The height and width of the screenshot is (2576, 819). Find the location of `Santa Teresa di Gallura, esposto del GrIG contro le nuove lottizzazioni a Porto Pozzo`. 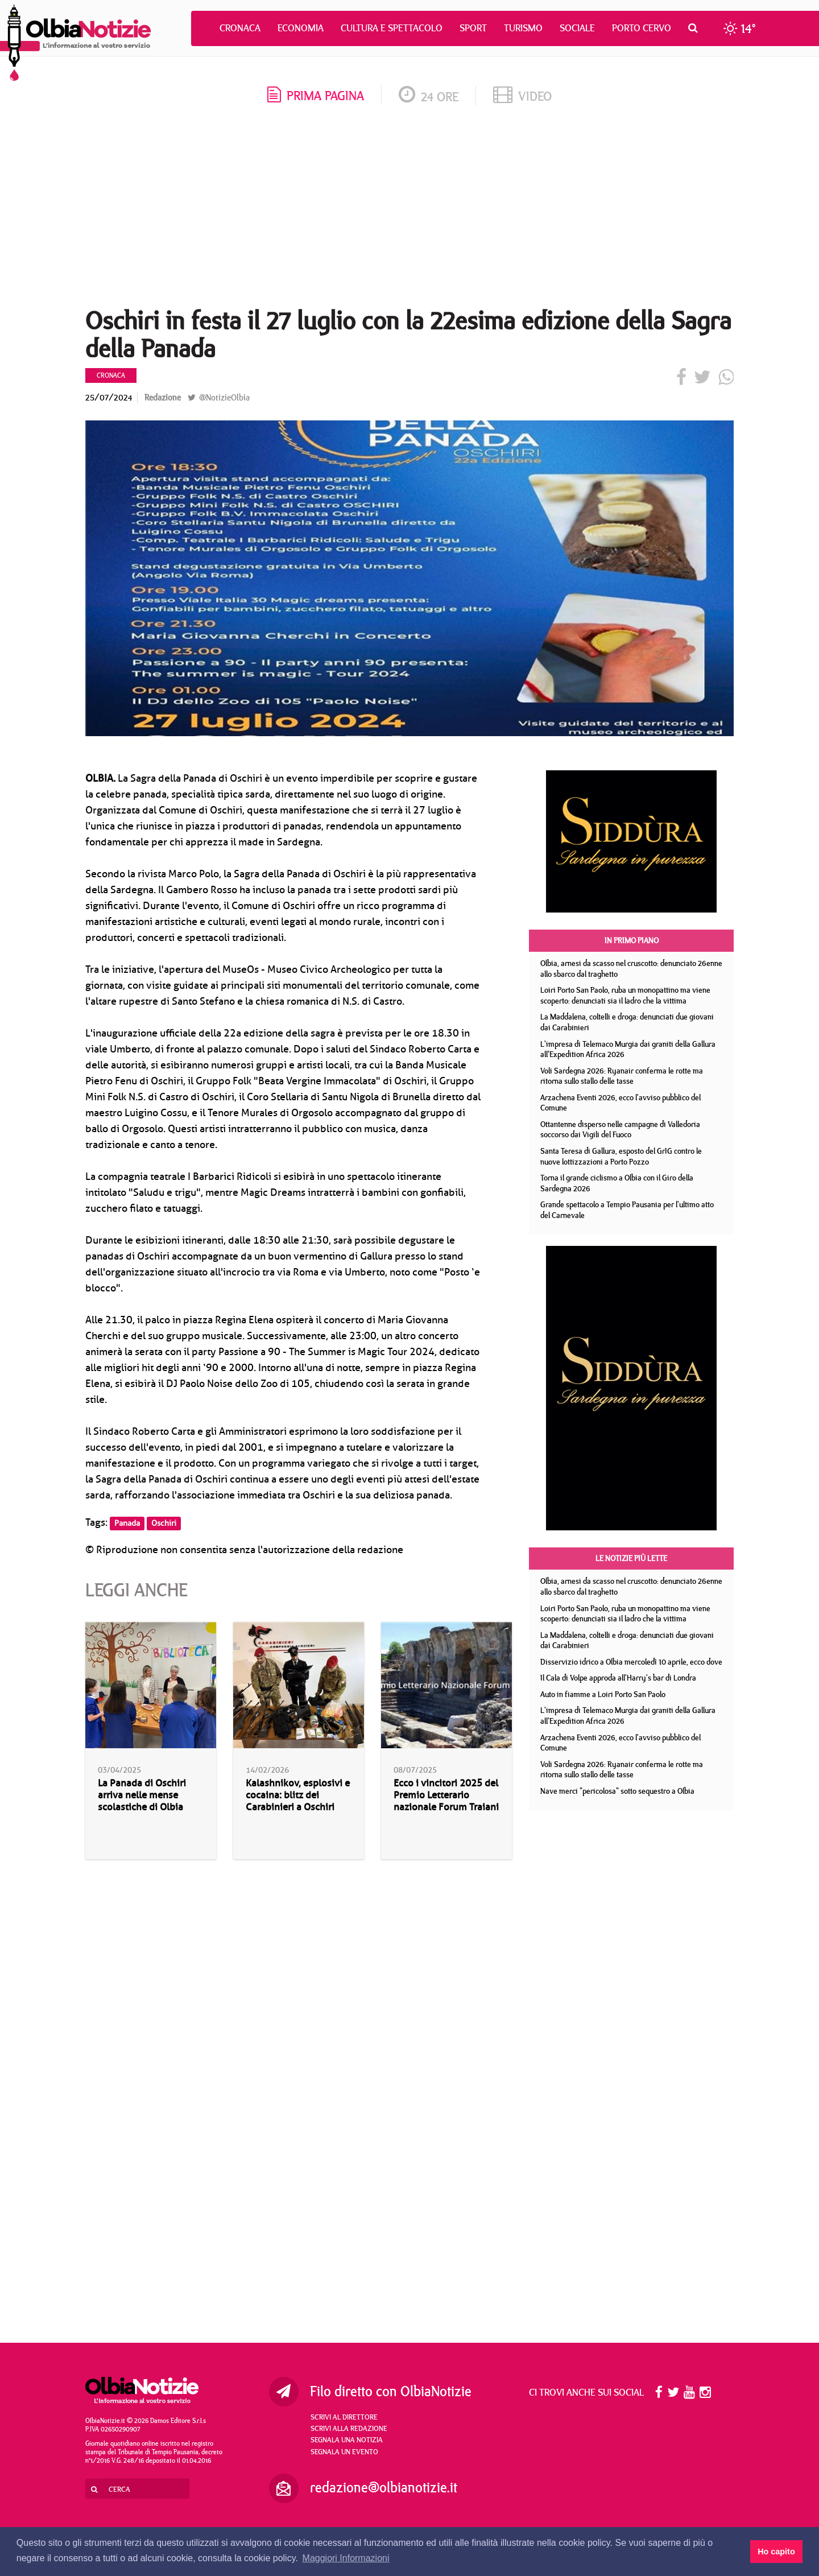

Santa Teresa di Gallura, esposto del GrIG contro le nuove lottizzazioni a Porto Pozzo is located at coordinates (621, 1156).